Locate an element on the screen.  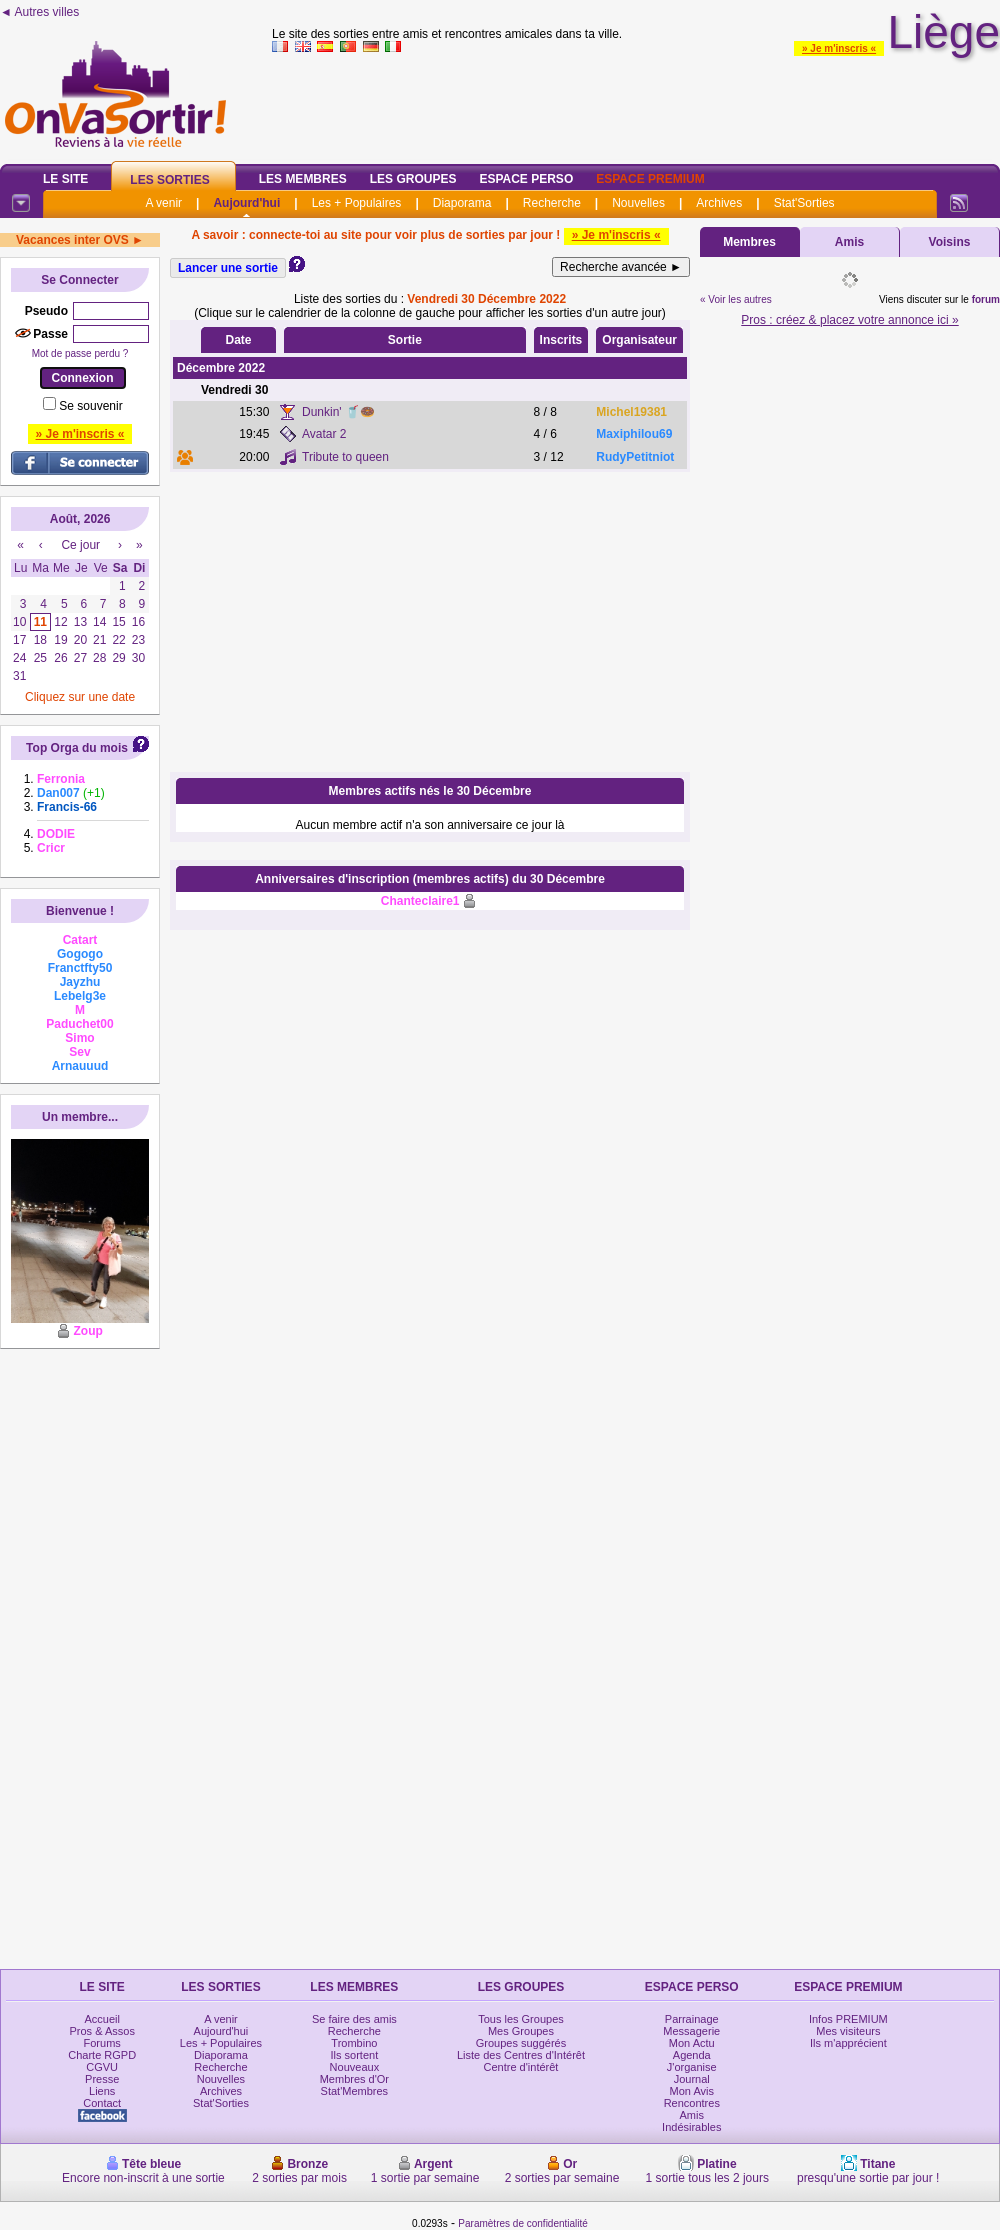
Presse is located at coordinates (102, 2079).